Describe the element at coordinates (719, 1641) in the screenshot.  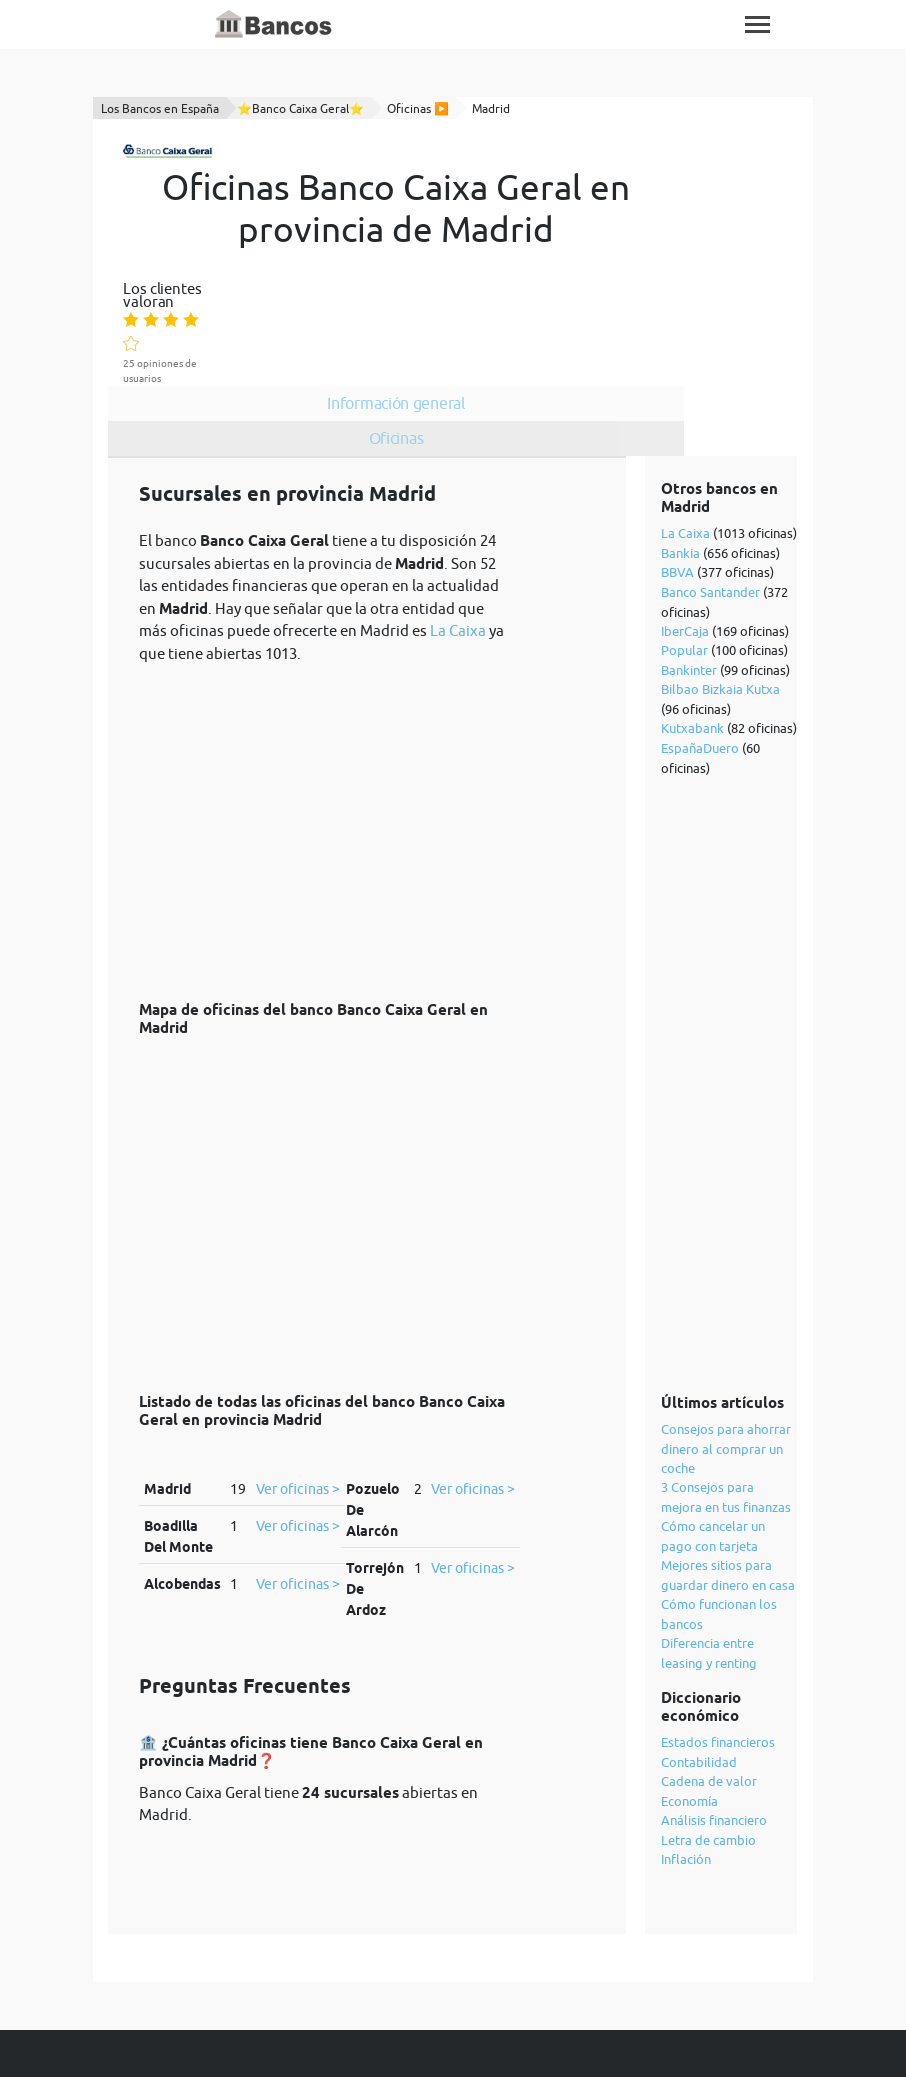
I see `Estados financieros` at that location.